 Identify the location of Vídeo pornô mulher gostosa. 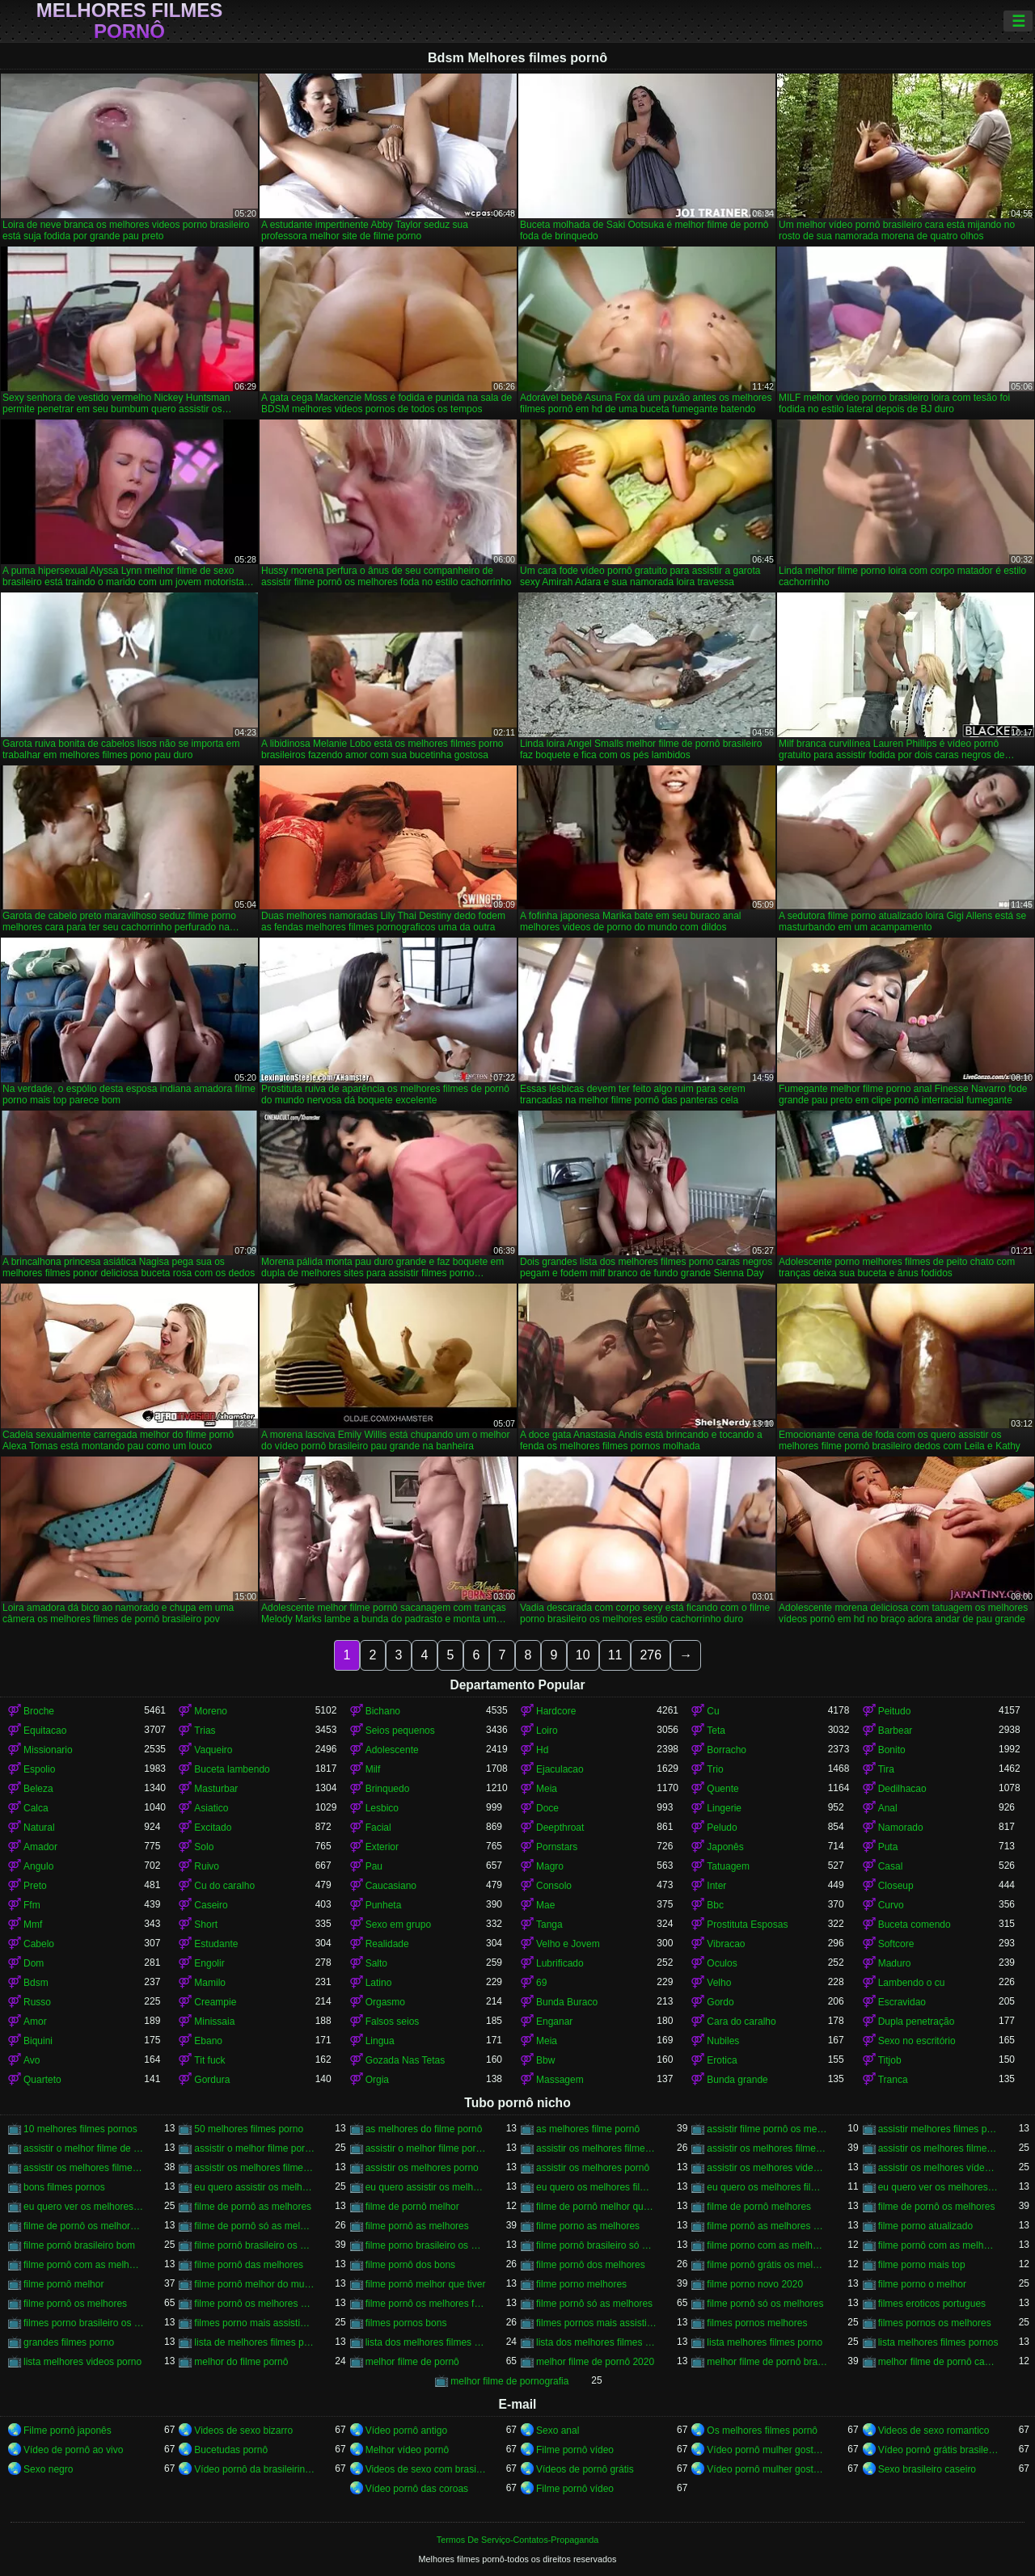
(767, 2450).